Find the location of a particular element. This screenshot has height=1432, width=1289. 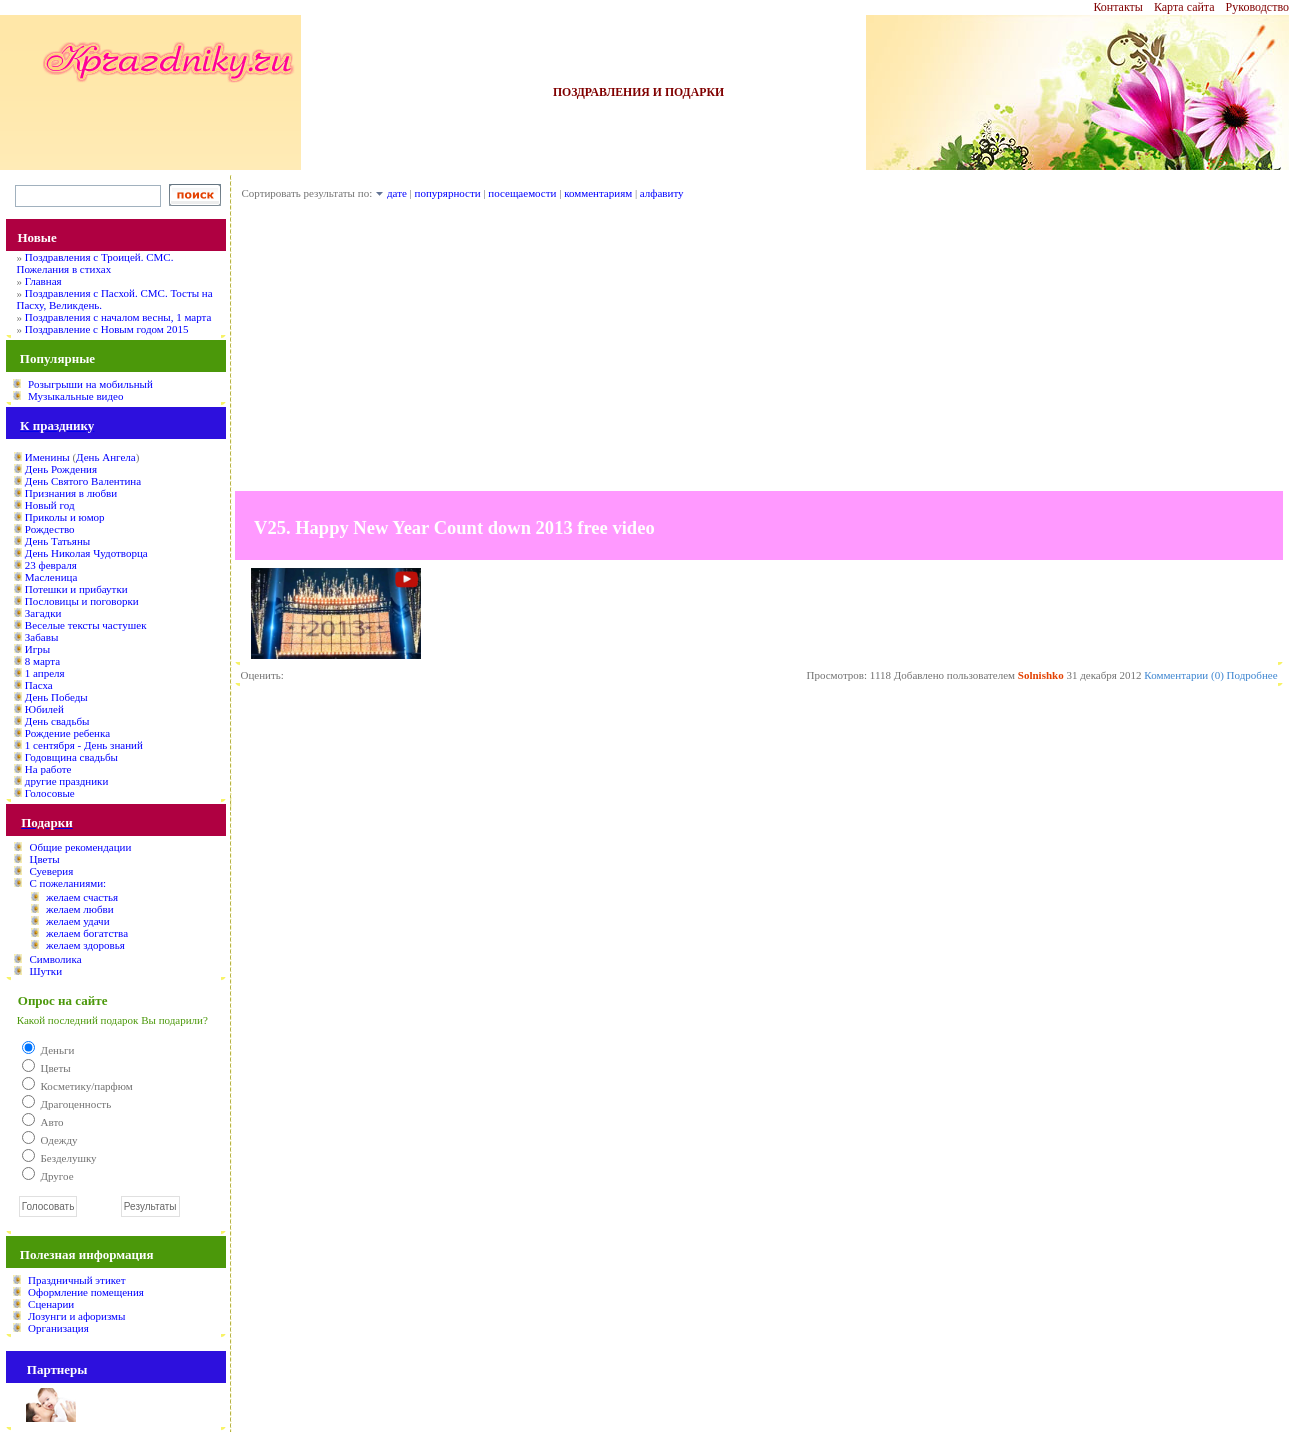

Поздравление с Новым годом 2015 is located at coordinates (107, 329).